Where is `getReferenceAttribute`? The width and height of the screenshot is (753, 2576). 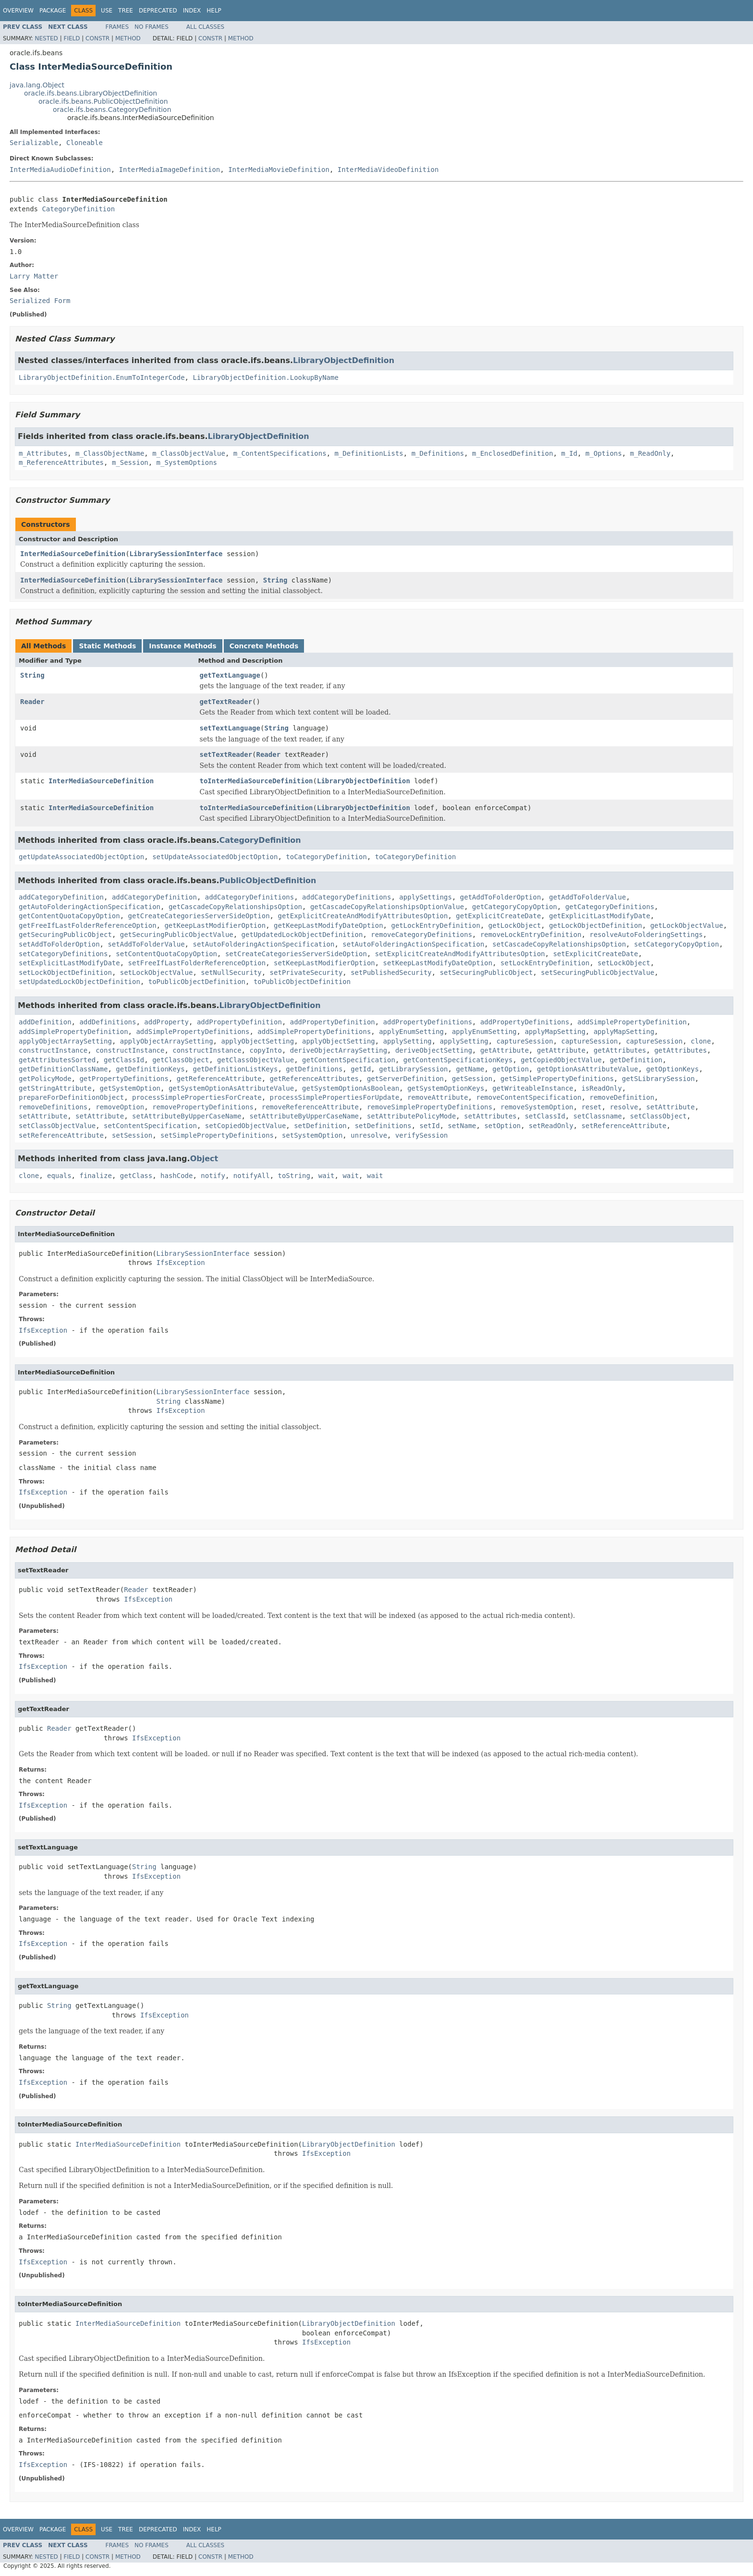 getReferenceAttribute is located at coordinates (219, 1078).